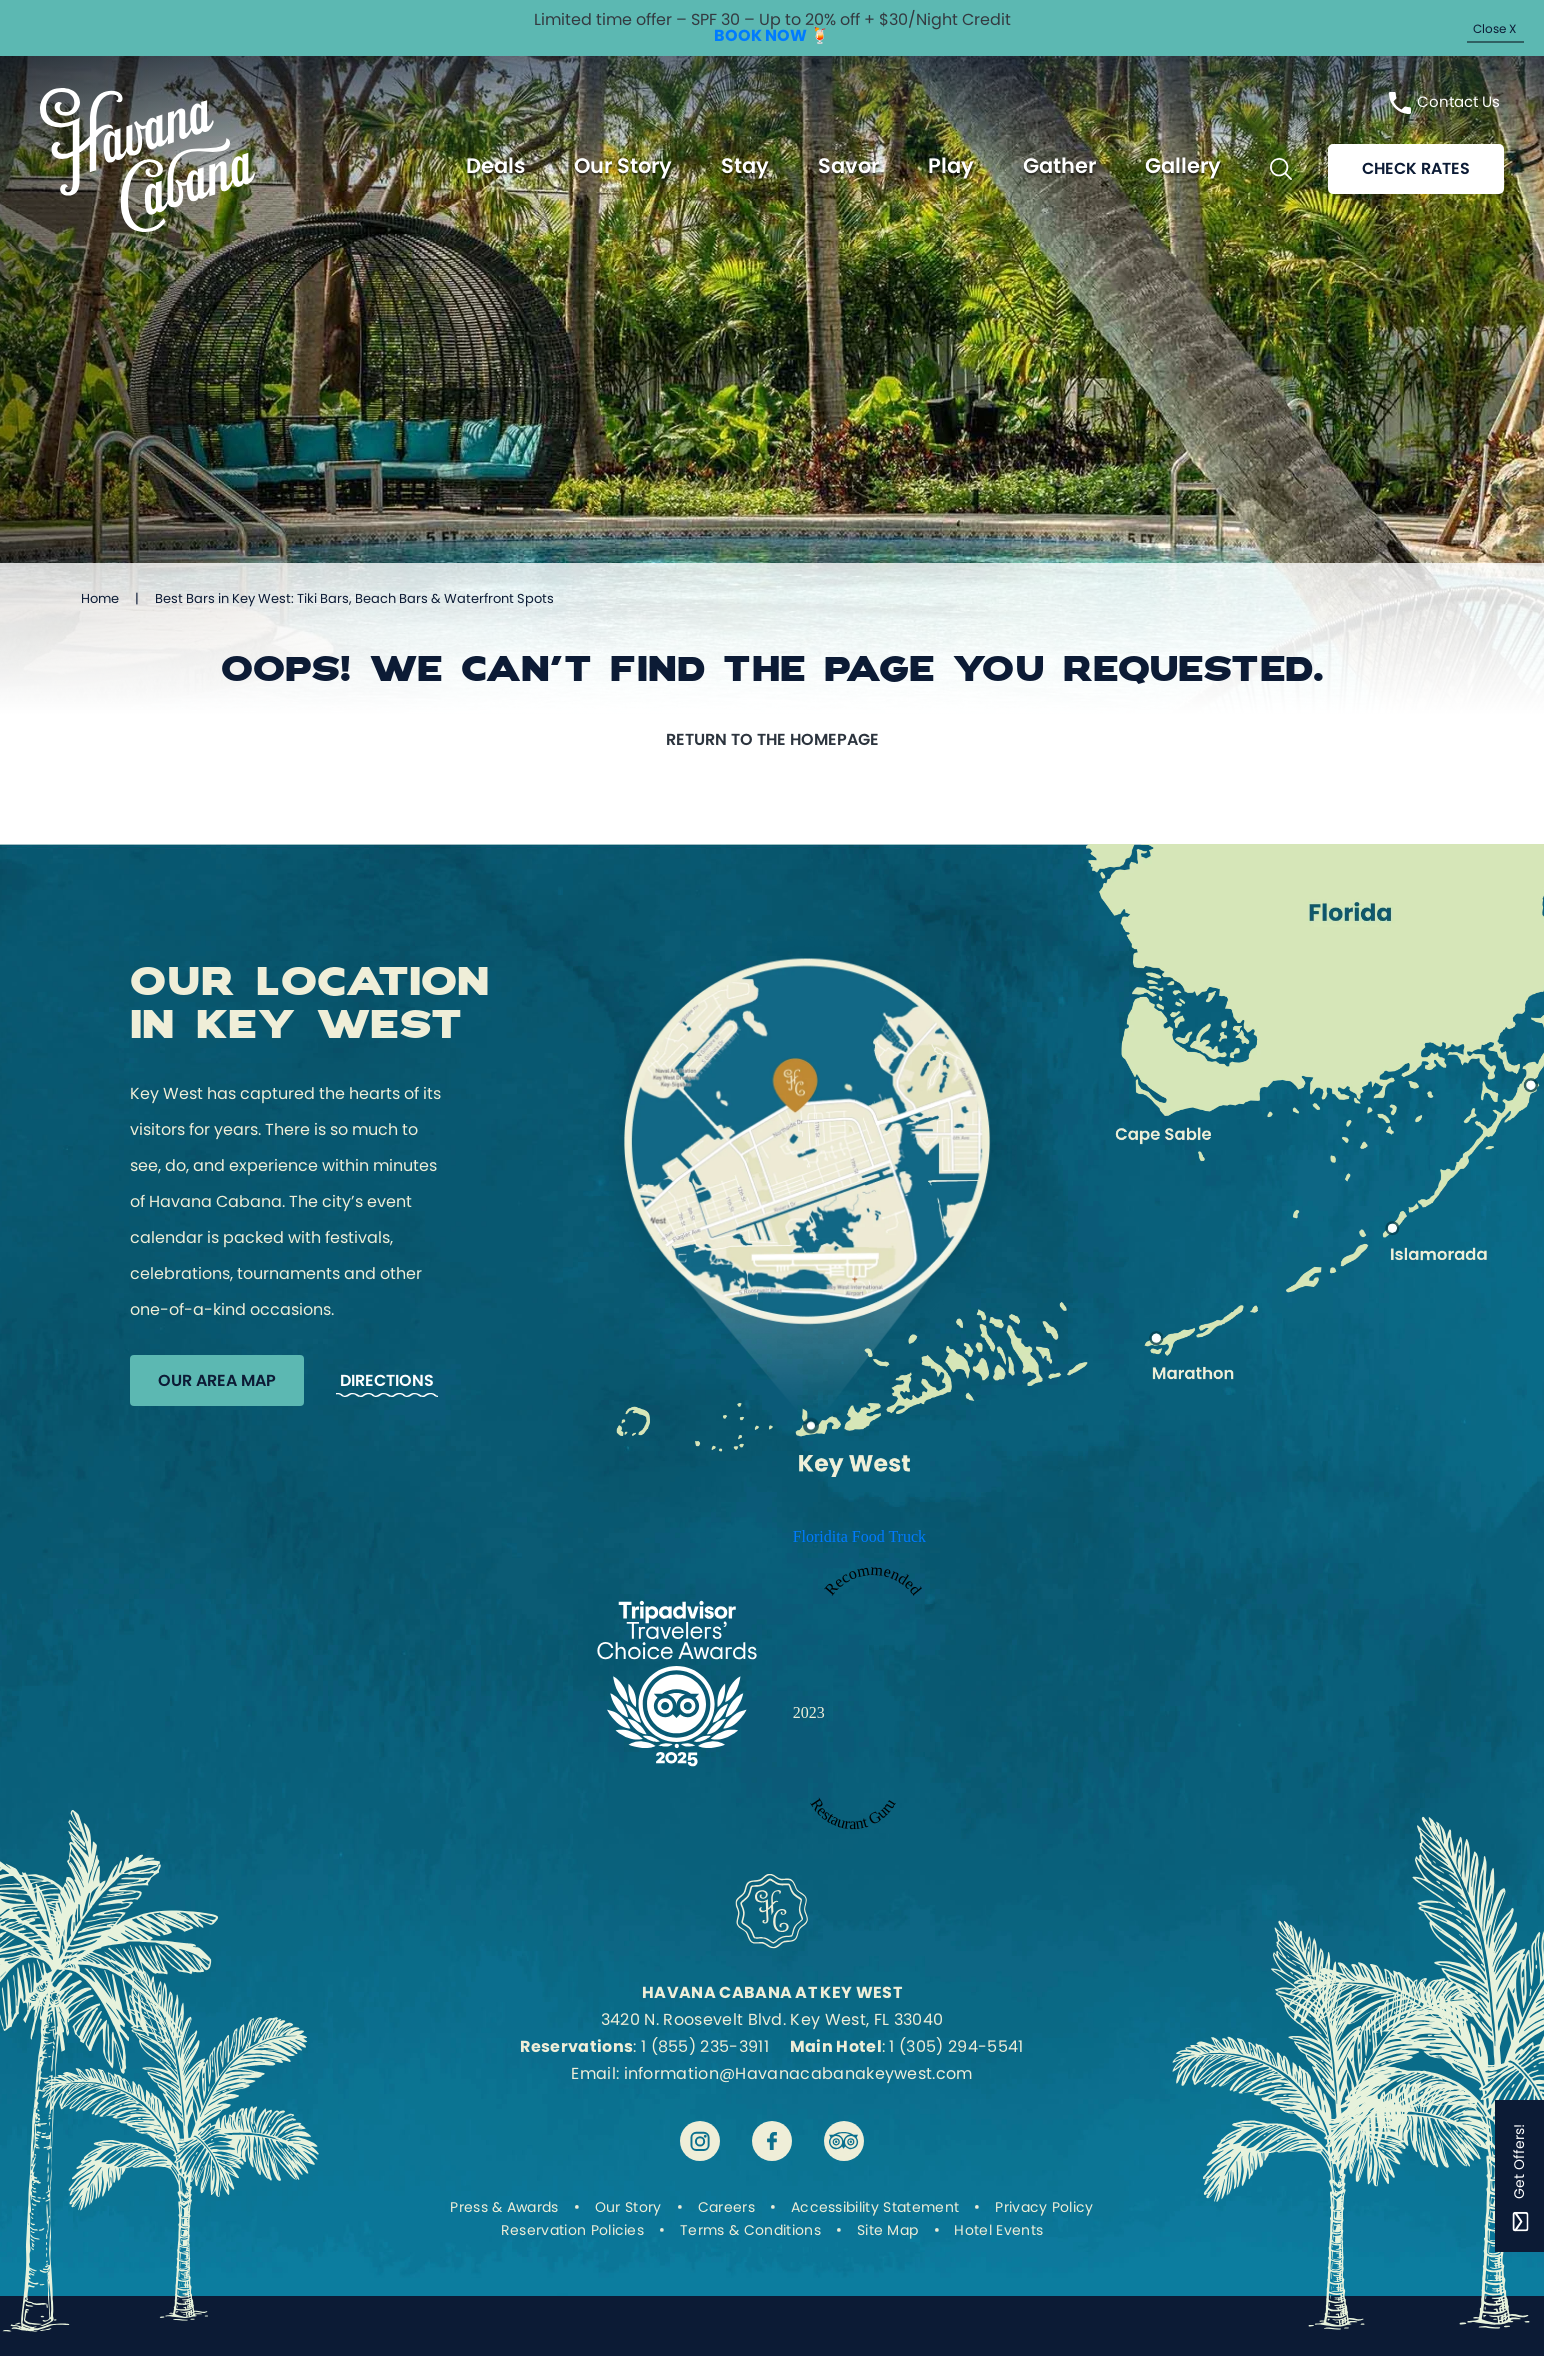  What do you see at coordinates (956, 2046) in the screenshot?
I see `1 (305) 294-5541` at bounding box center [956, 2046].